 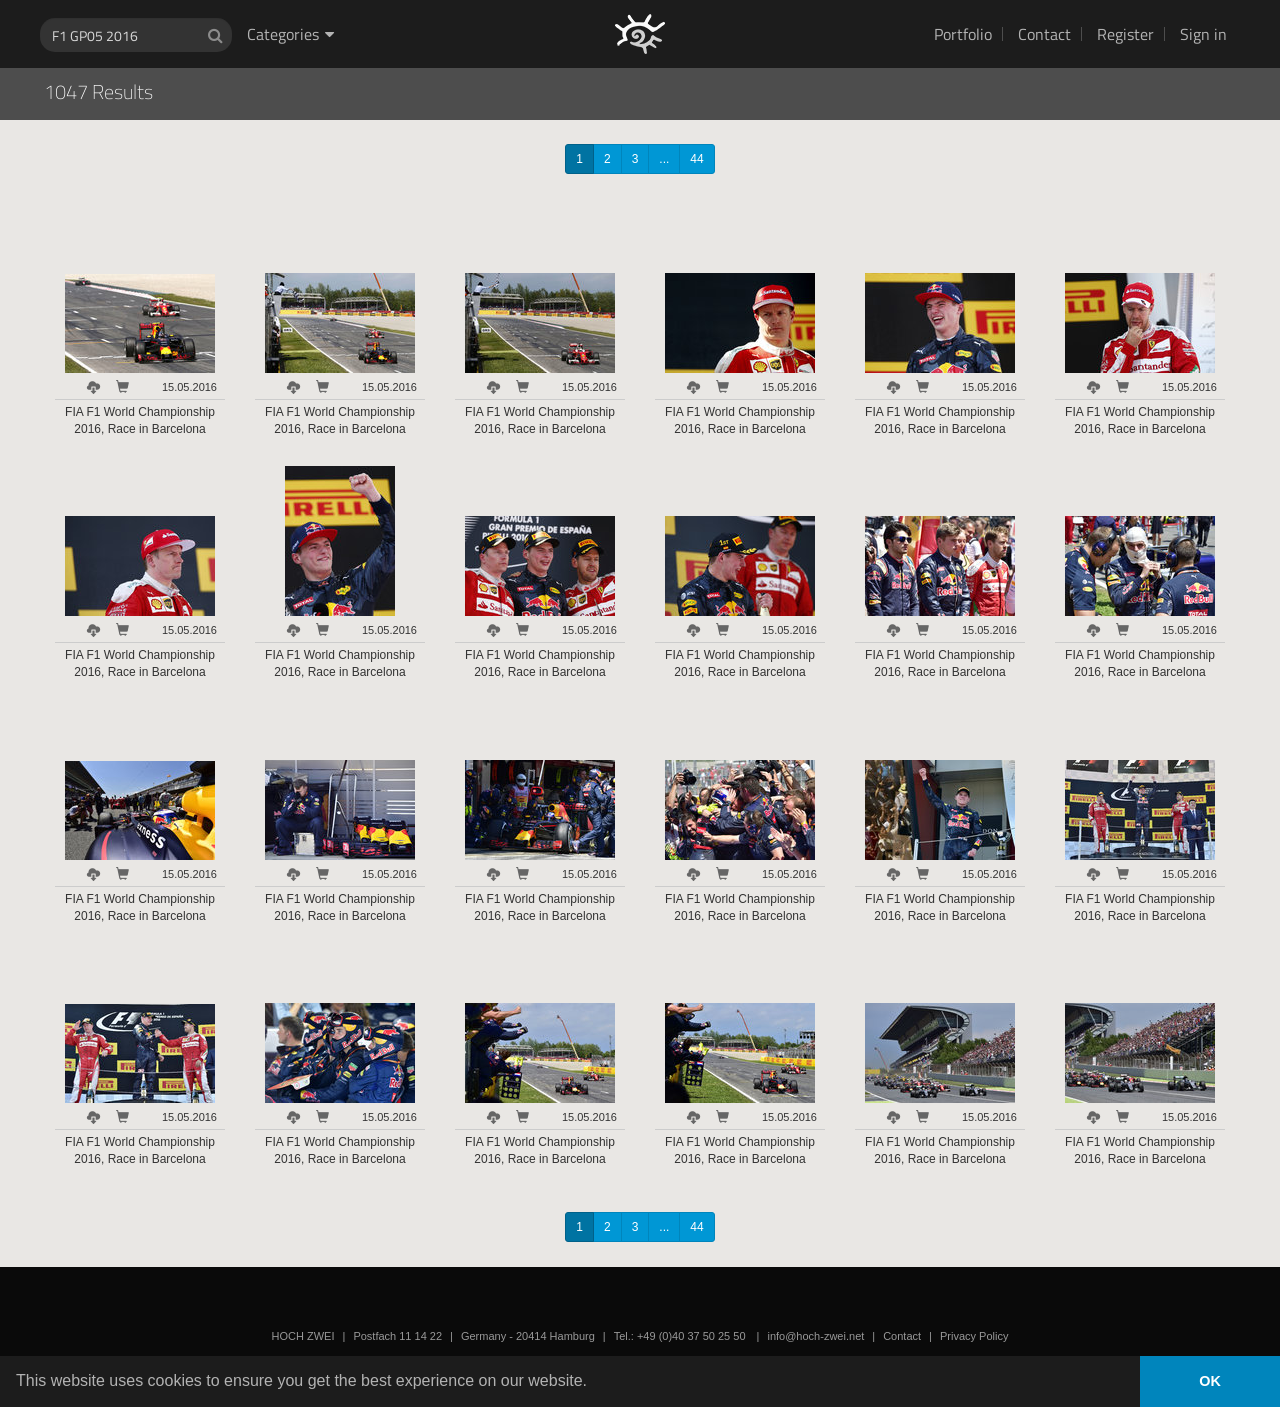 I want to click on Portfolio, so click(x=963, y=34).